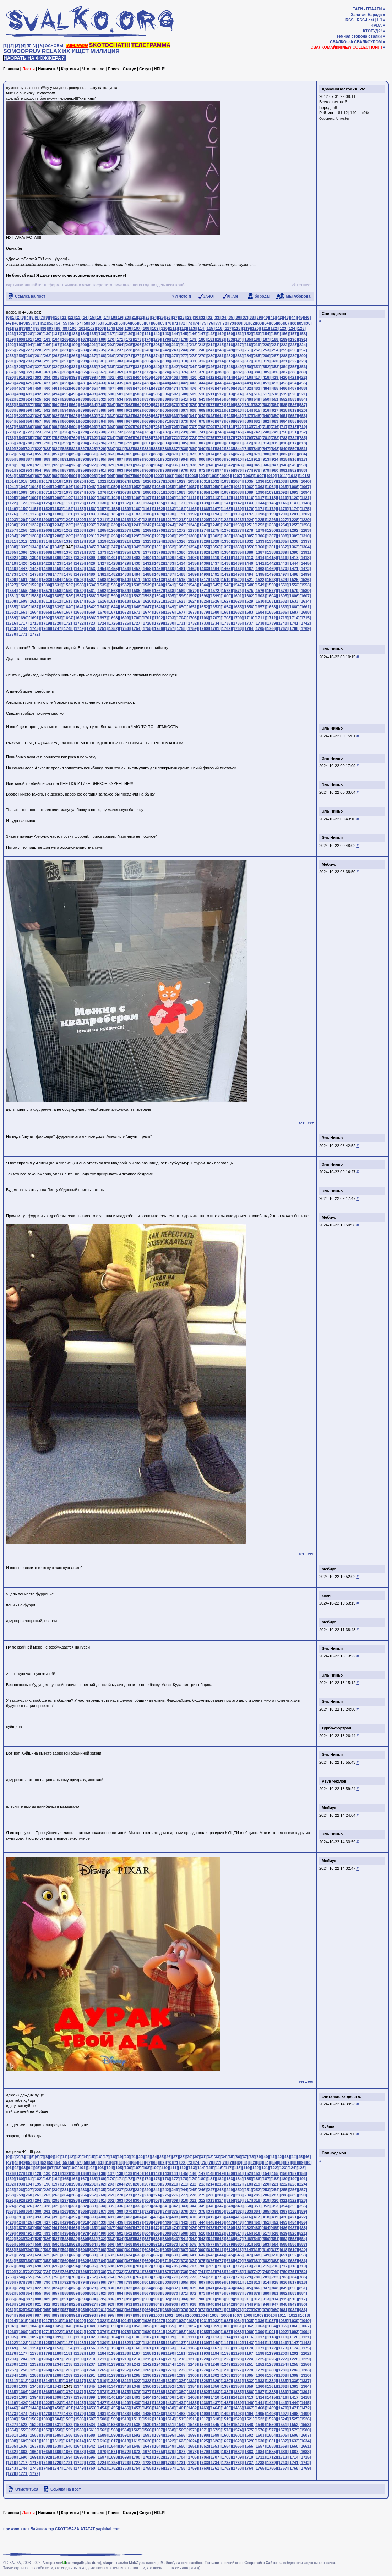  Describe the element at coordinates (293, 475) in the screenshot. I see `[1012]` at that location.